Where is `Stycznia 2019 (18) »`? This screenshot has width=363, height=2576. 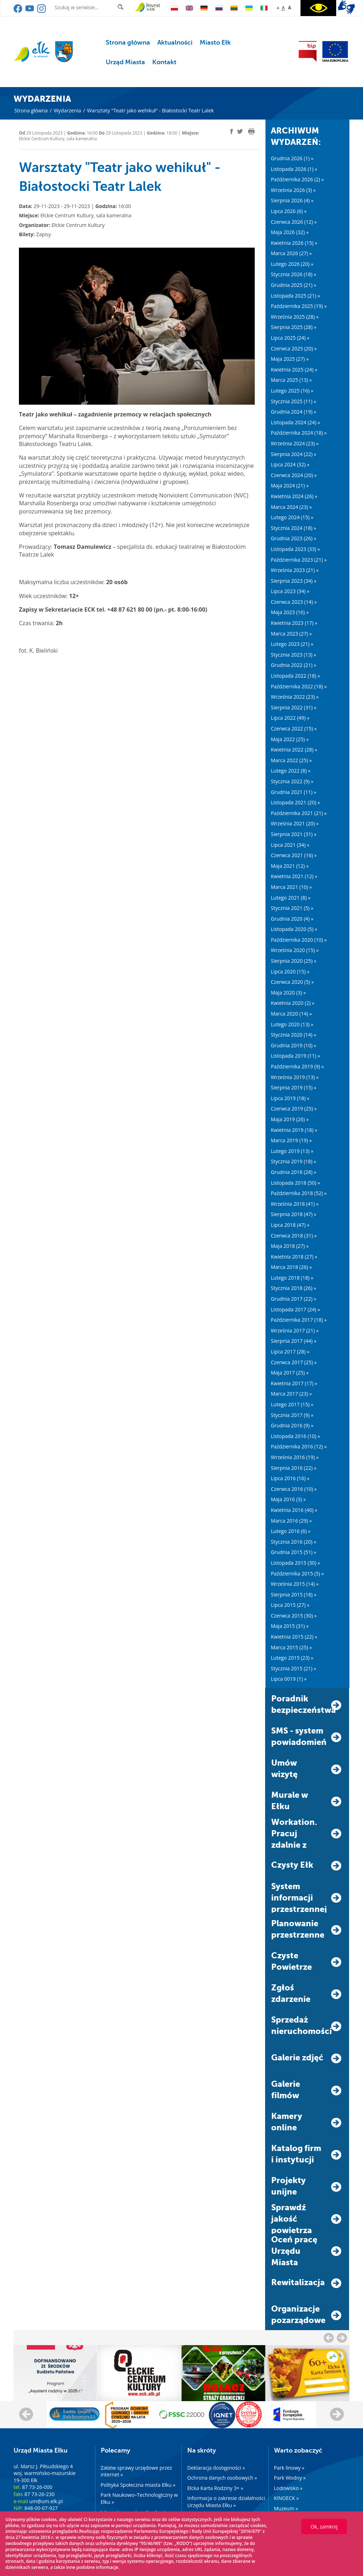
Stycznia 2019 (18) » is located at coordinates (293, 1161).